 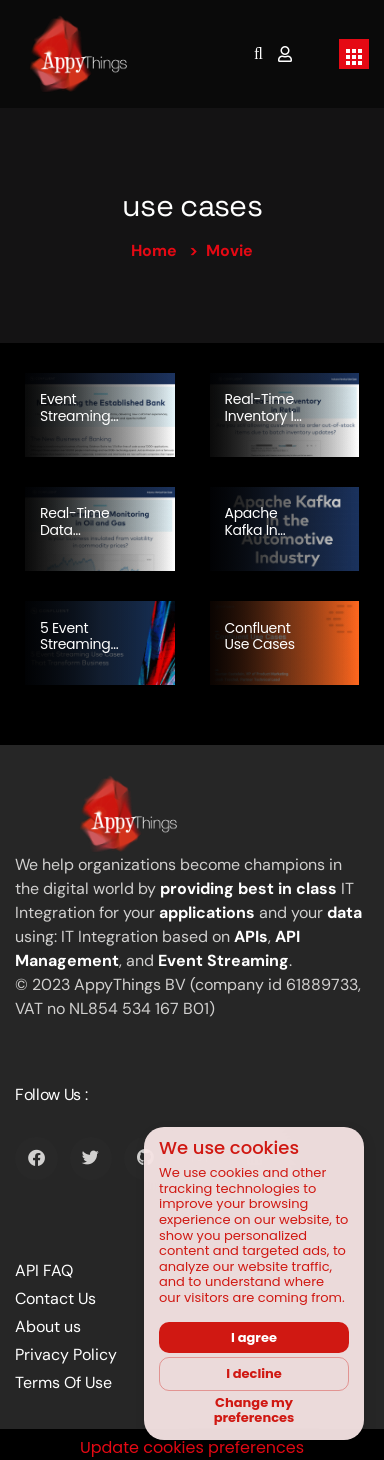 What do you see at coordinates (354, 54) in the screenshot?
I see `[Toggle navigation]` at bounding box center [354, 54].